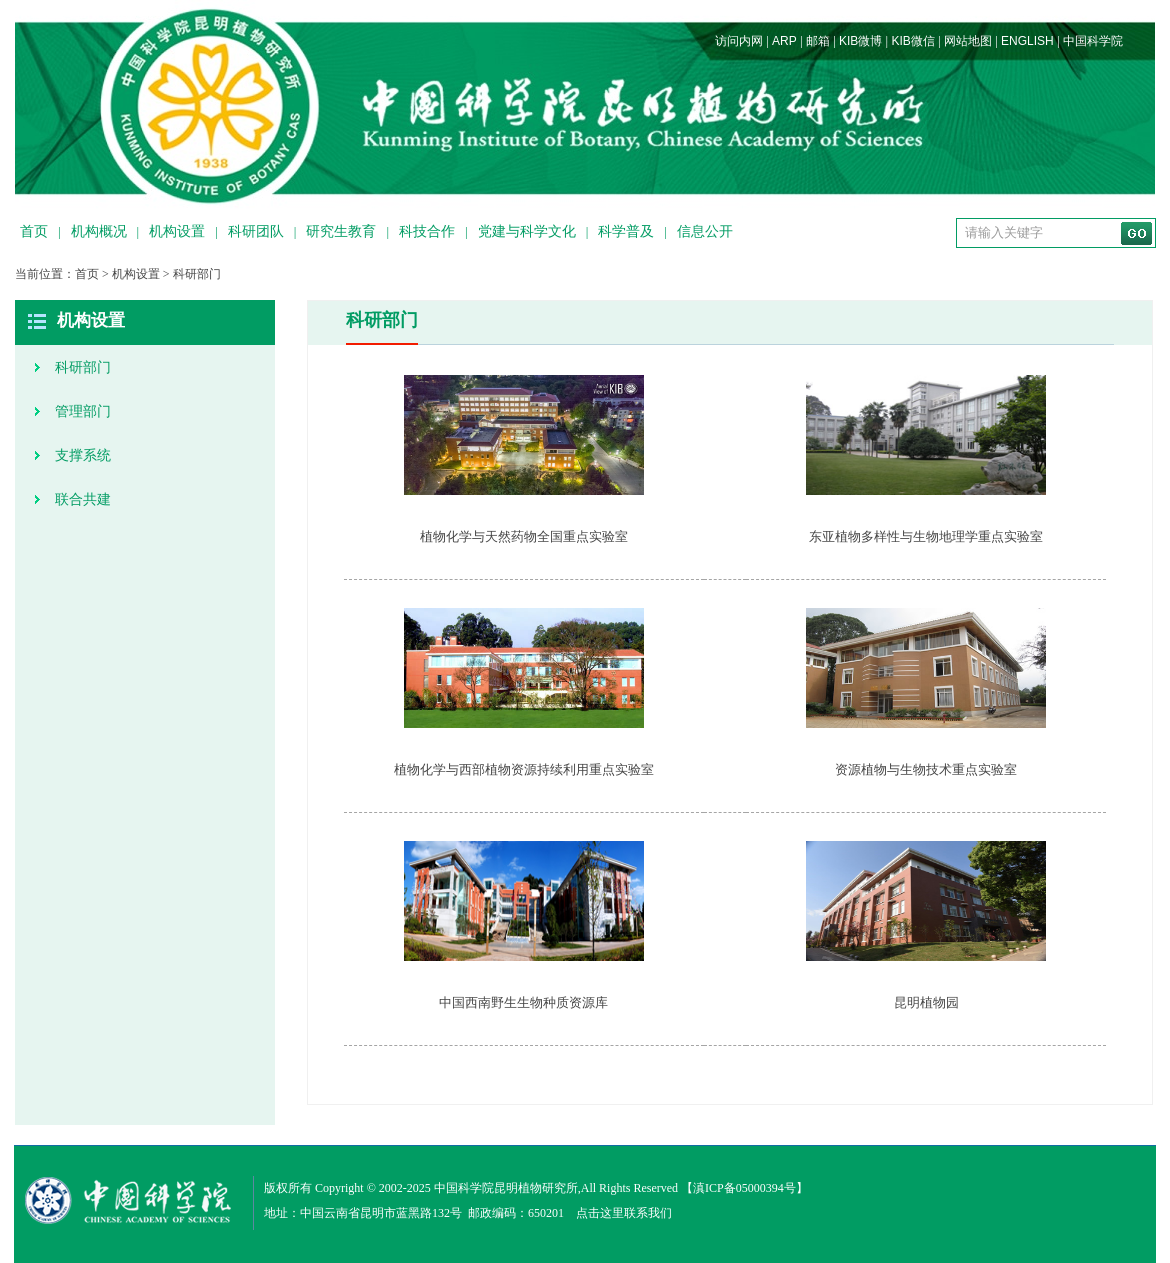  Describe the element at coordinates (527, 231) in the screenshot. I see `党建与科学文化` at that location.